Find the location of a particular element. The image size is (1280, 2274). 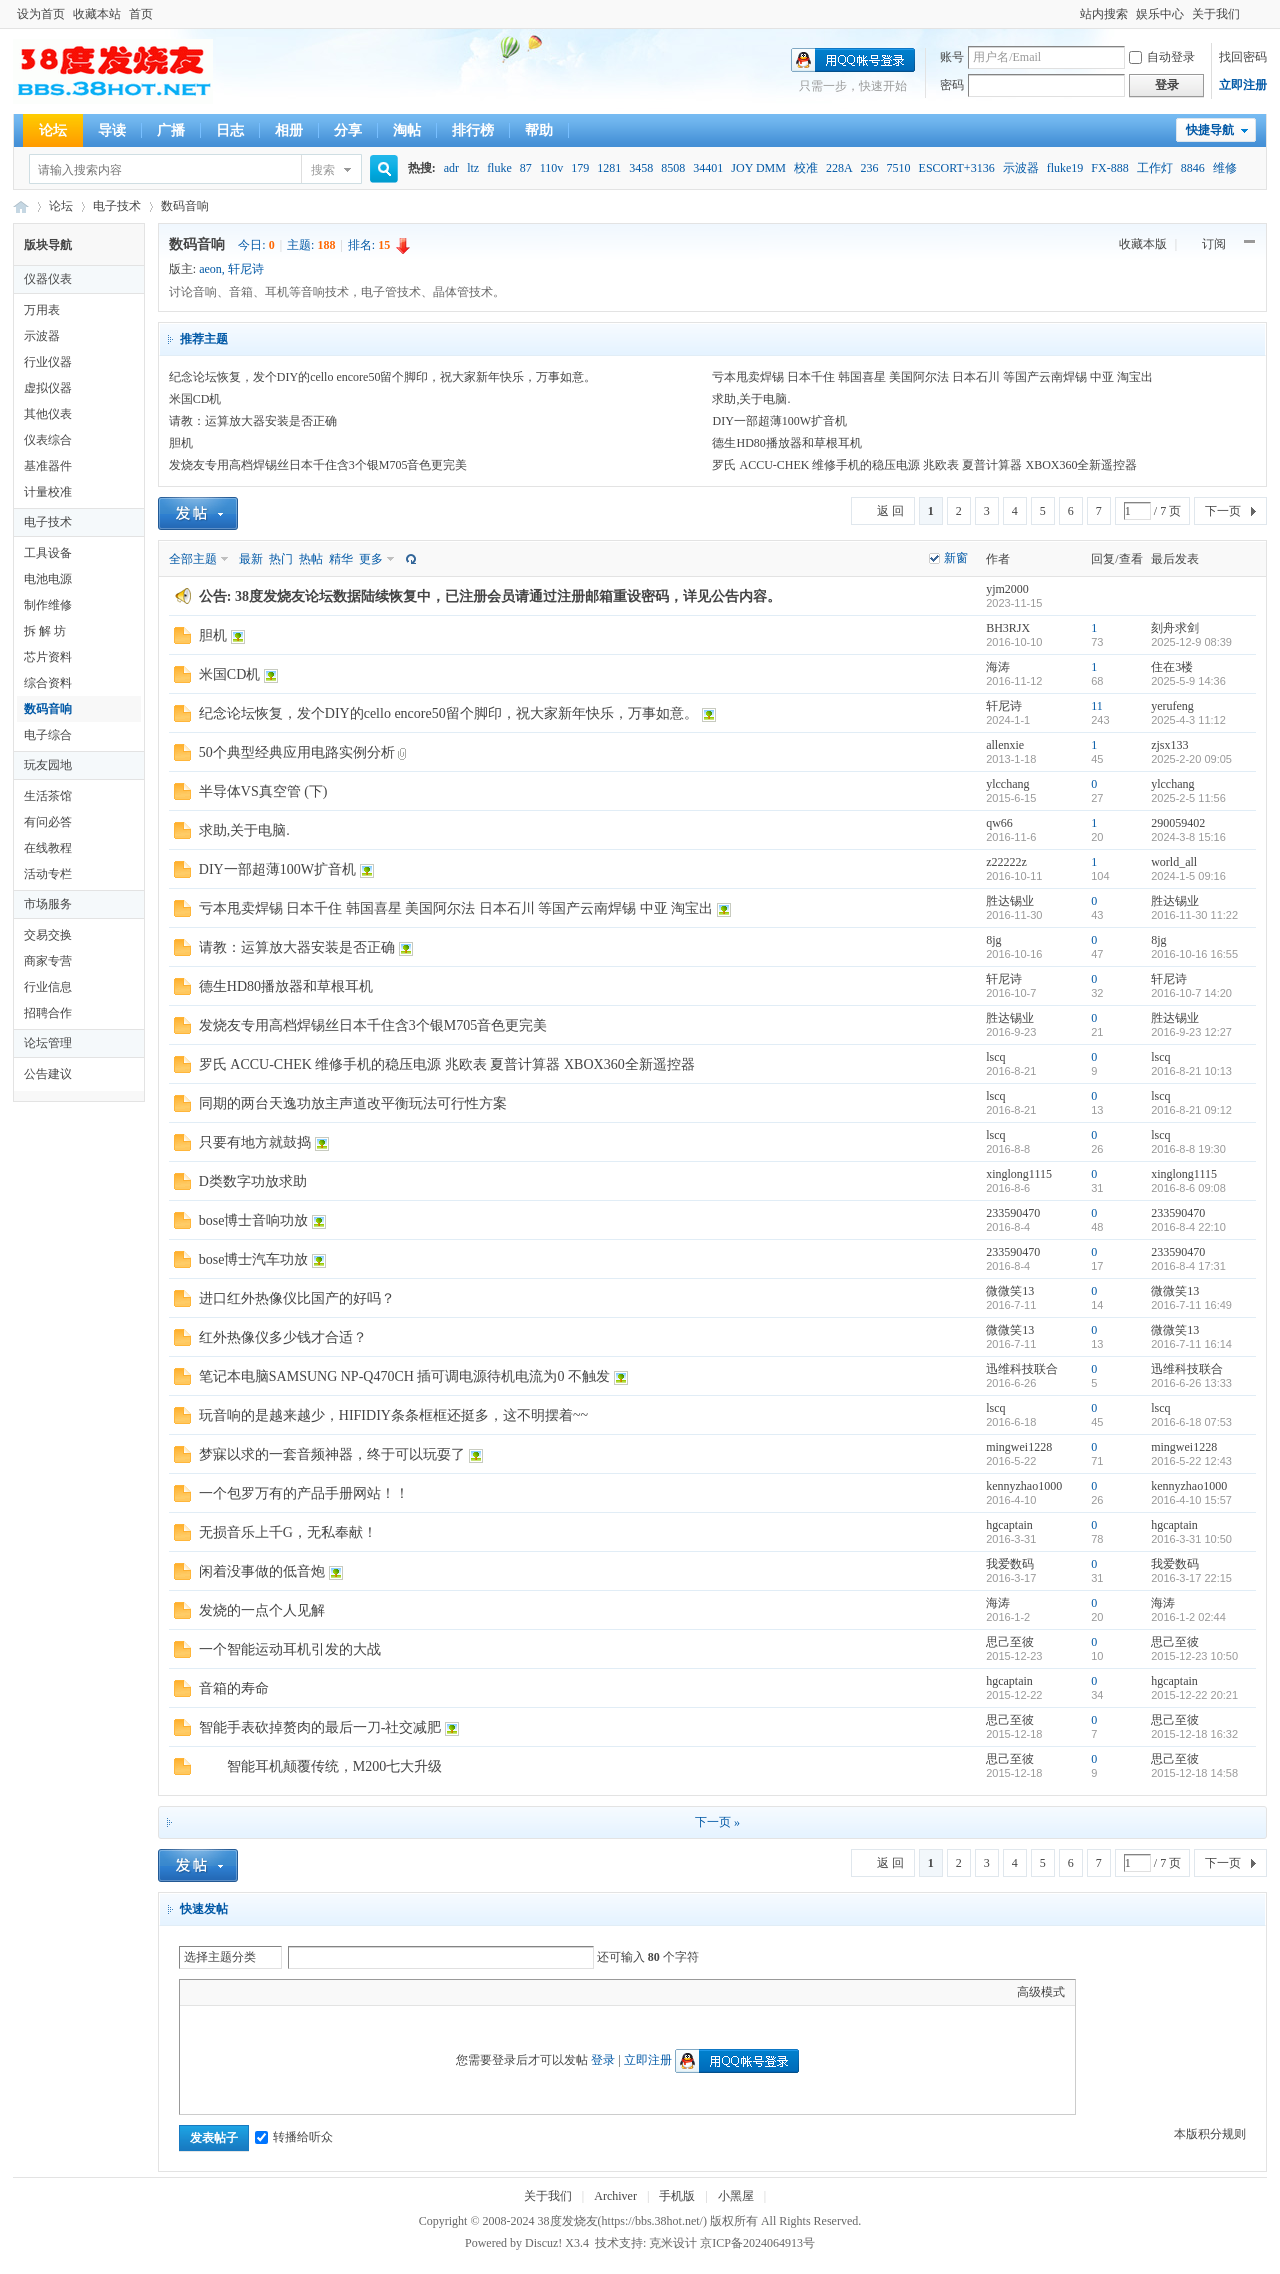

基准器件 is located at coordinates (48, 466).